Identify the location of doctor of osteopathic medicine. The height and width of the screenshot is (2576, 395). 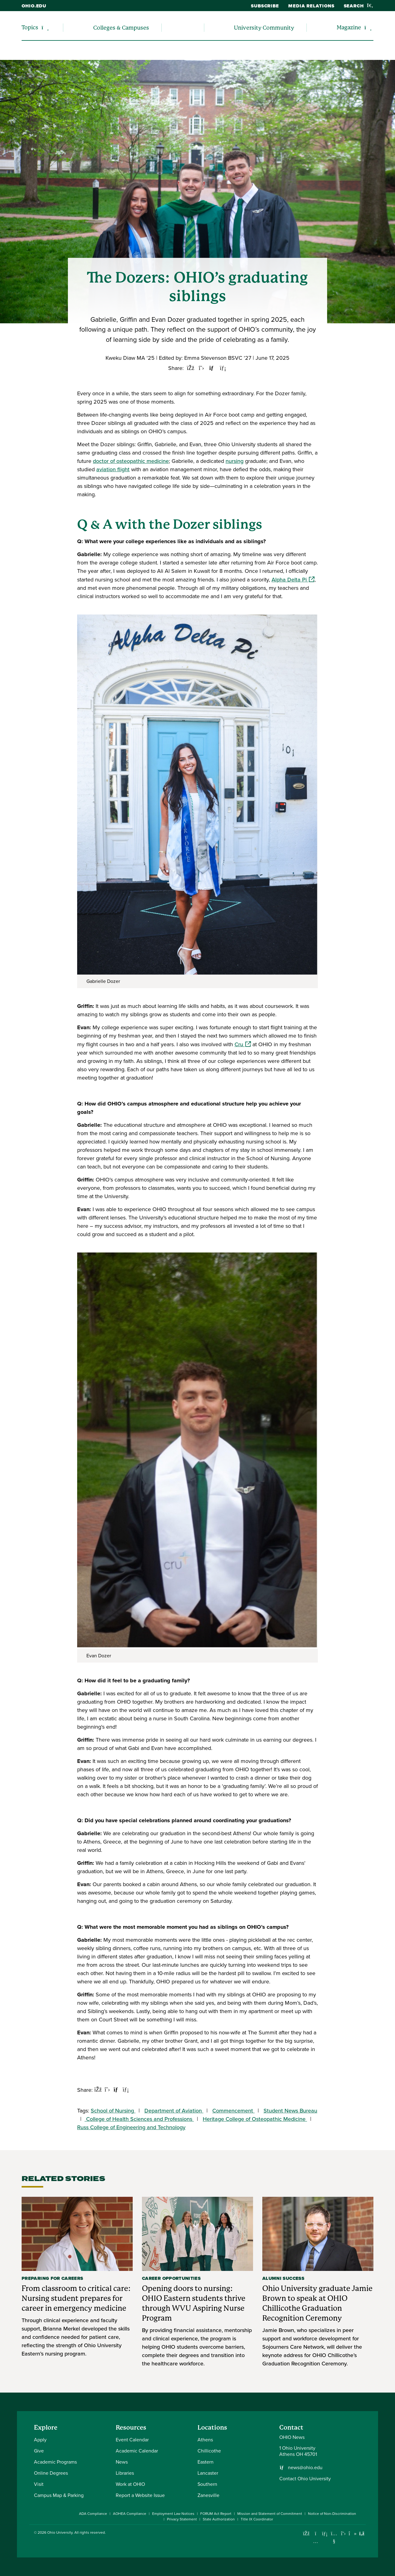
(131, 461).